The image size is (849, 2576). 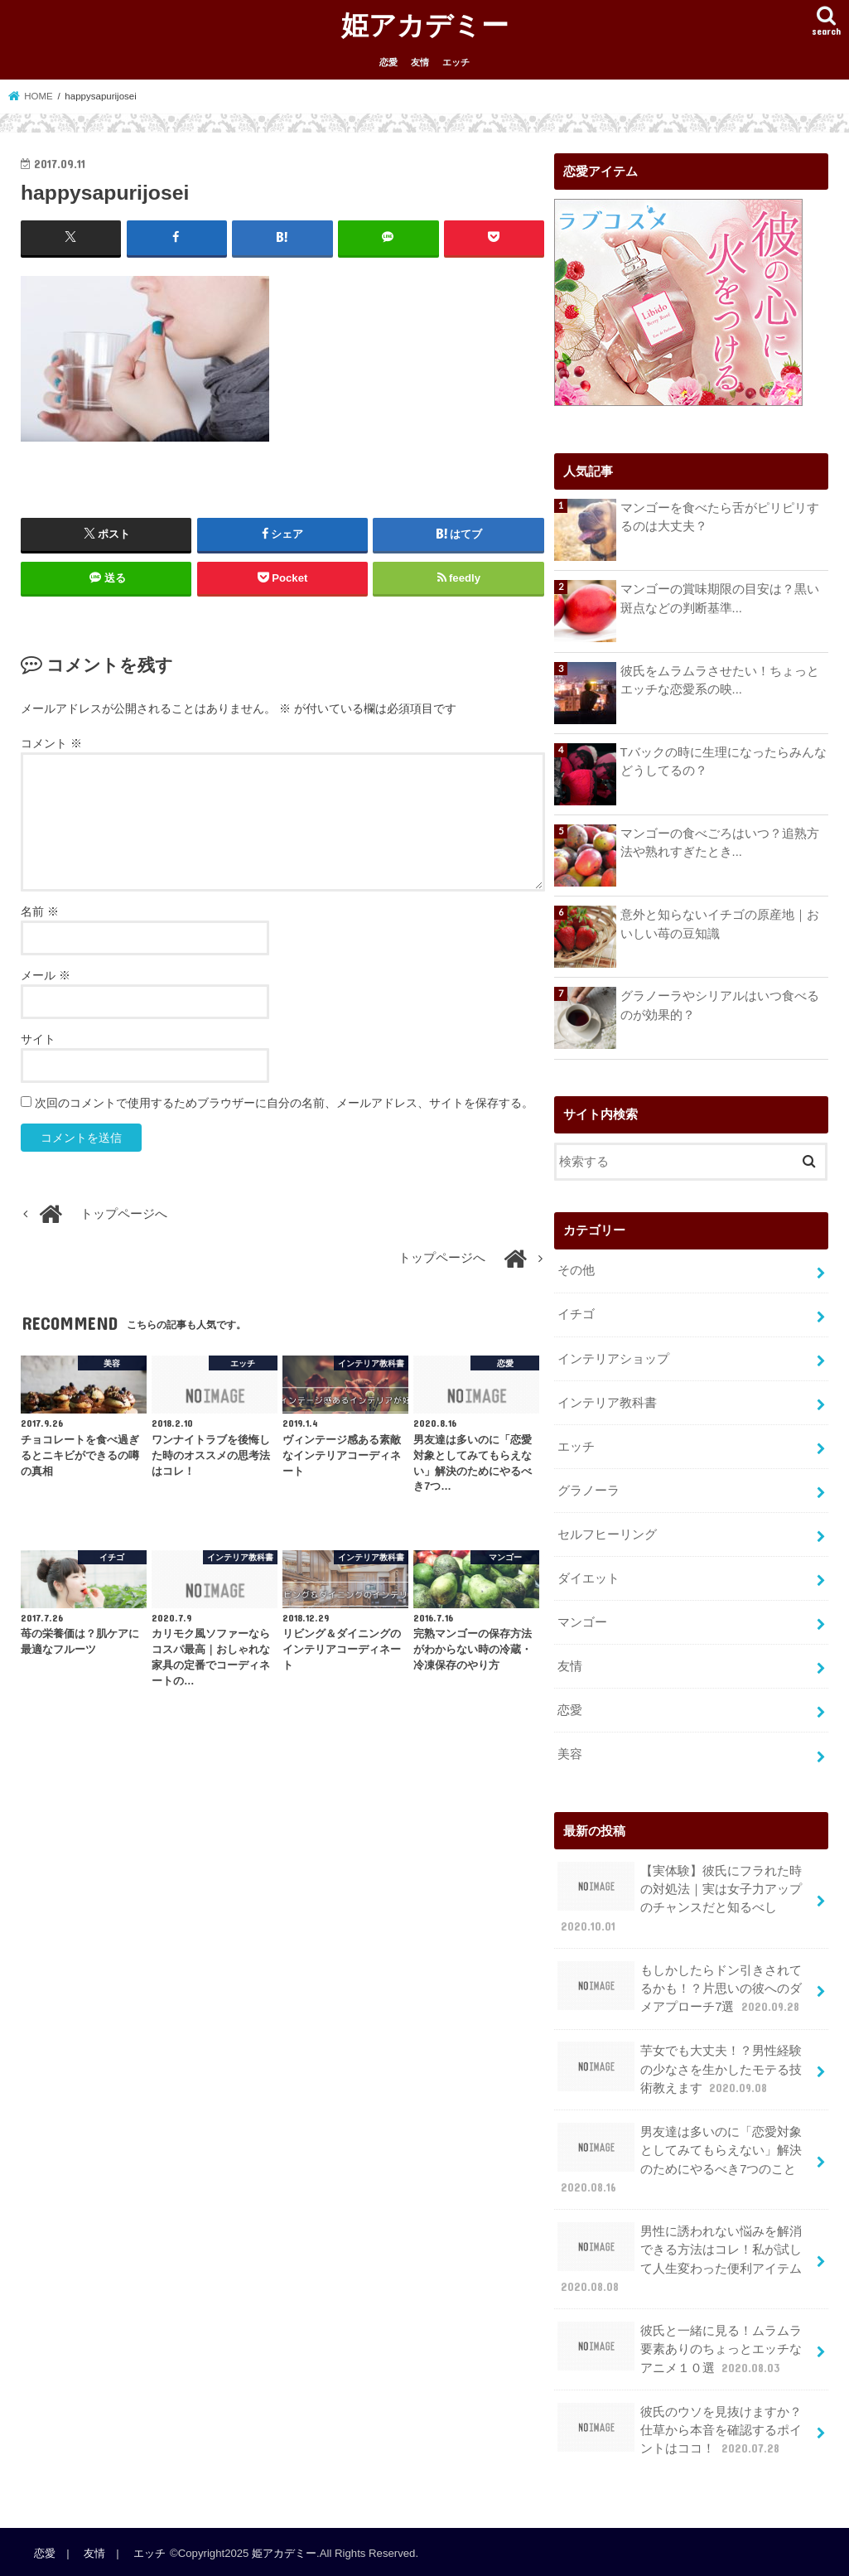 What do you see at coordinates (607, 1533) in the screenshot?
I see `セルフヒーリング` at bounding box center [607, 1533].